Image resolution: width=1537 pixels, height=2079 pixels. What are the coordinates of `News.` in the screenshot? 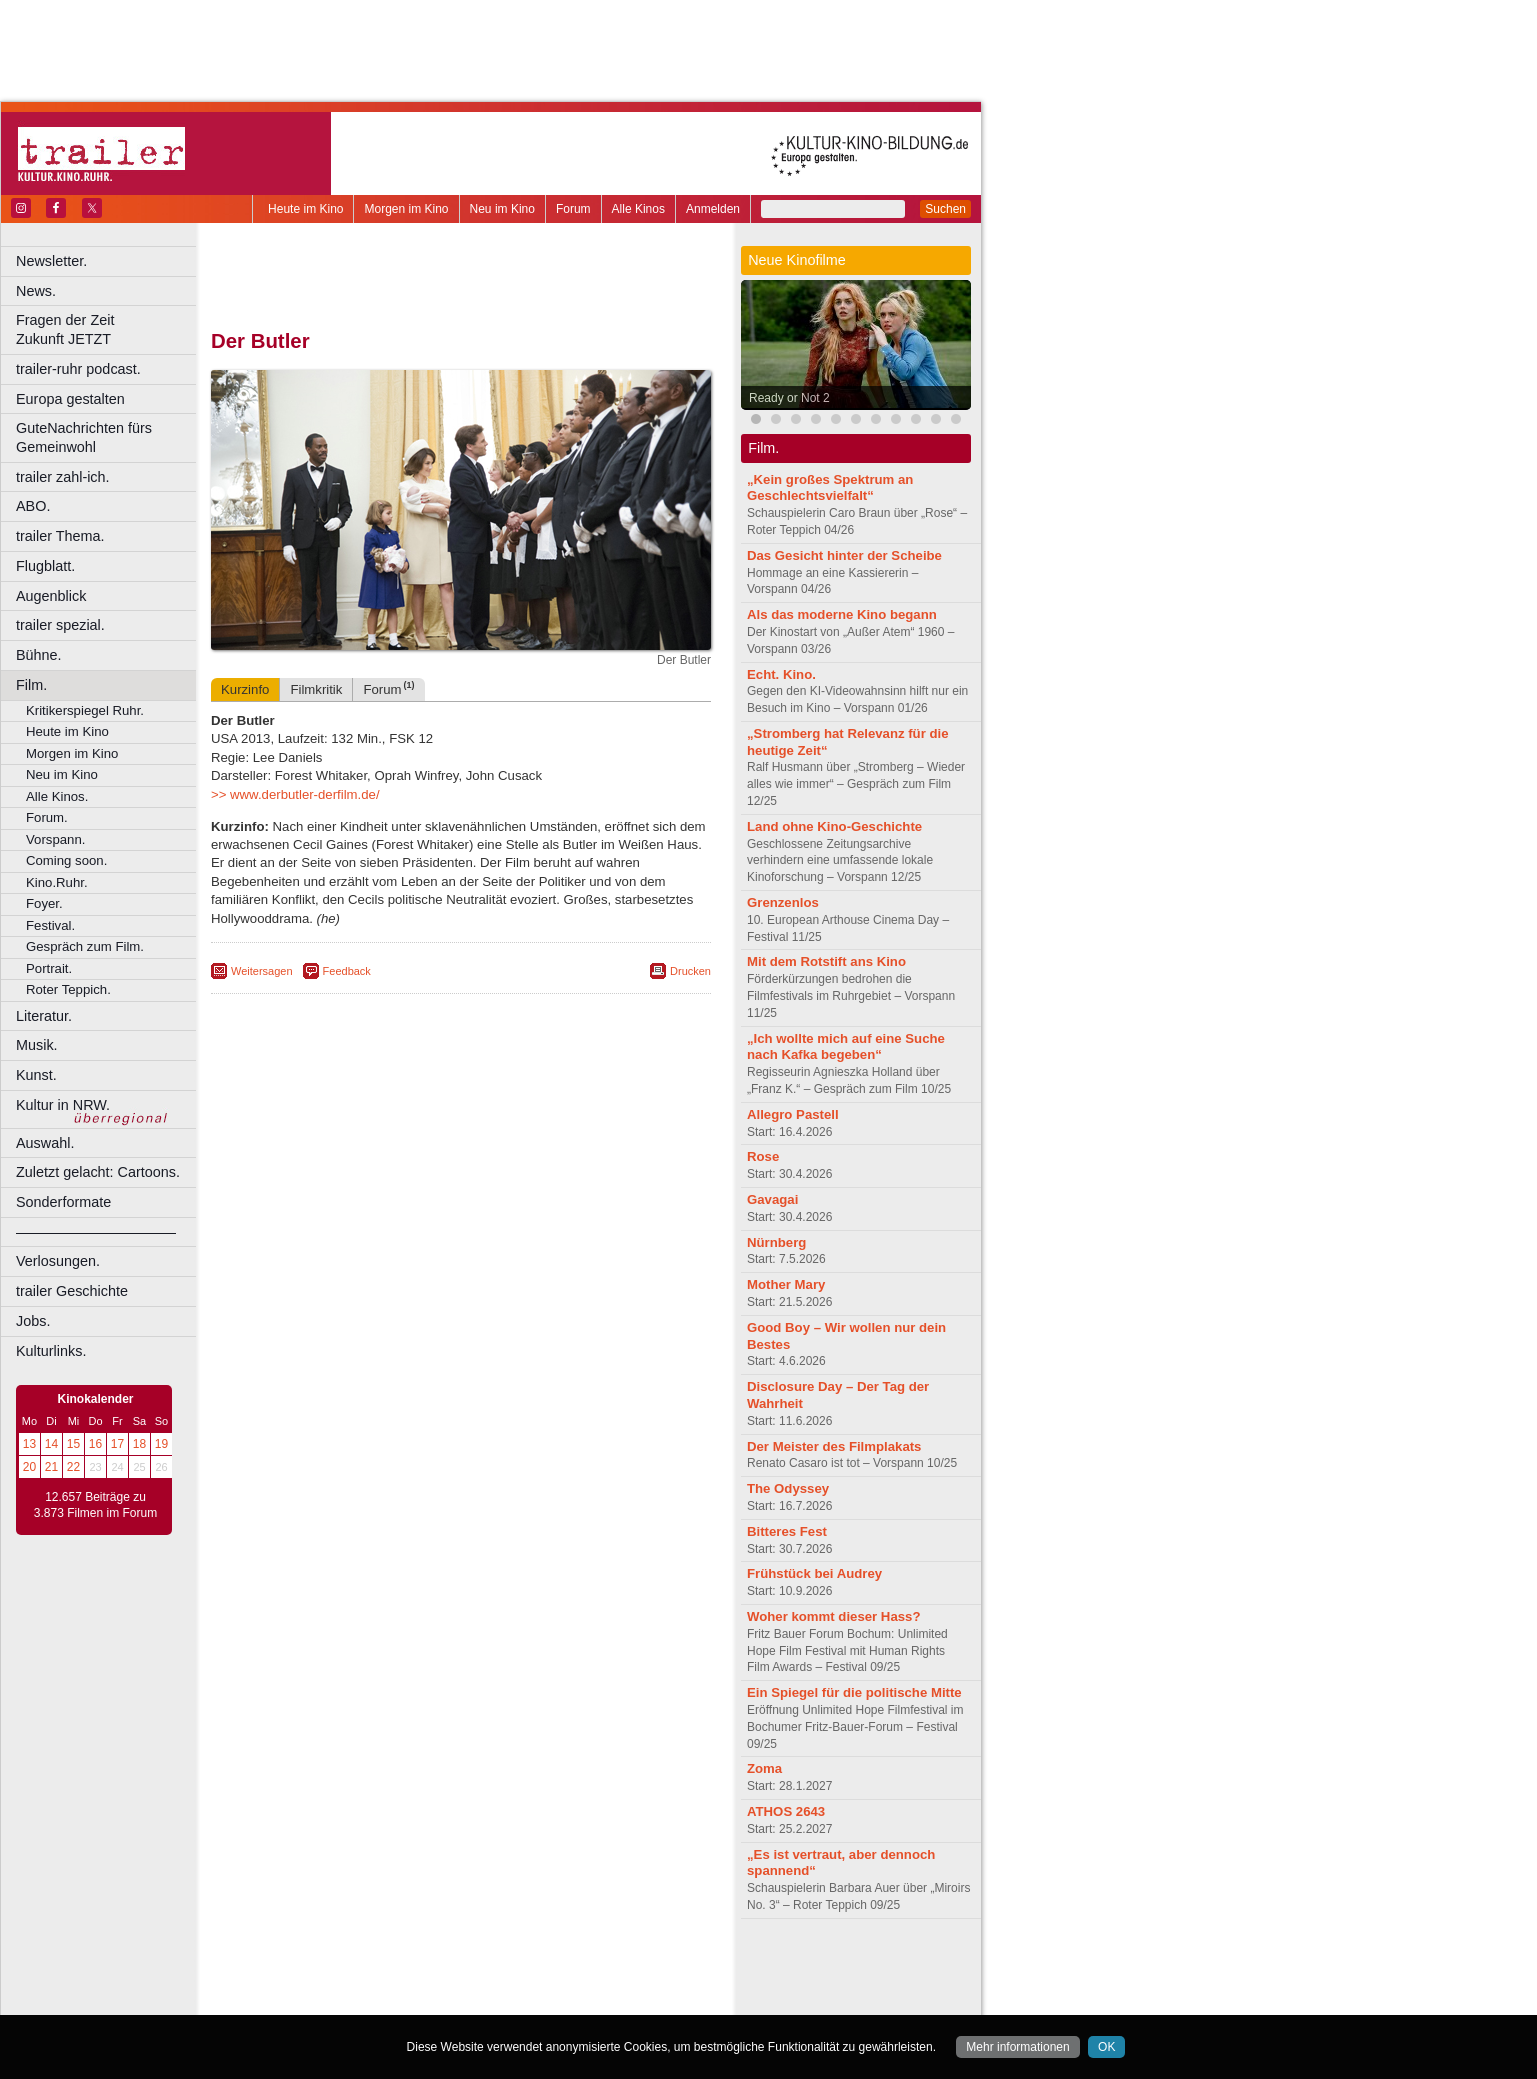 It's located at (36, 291).